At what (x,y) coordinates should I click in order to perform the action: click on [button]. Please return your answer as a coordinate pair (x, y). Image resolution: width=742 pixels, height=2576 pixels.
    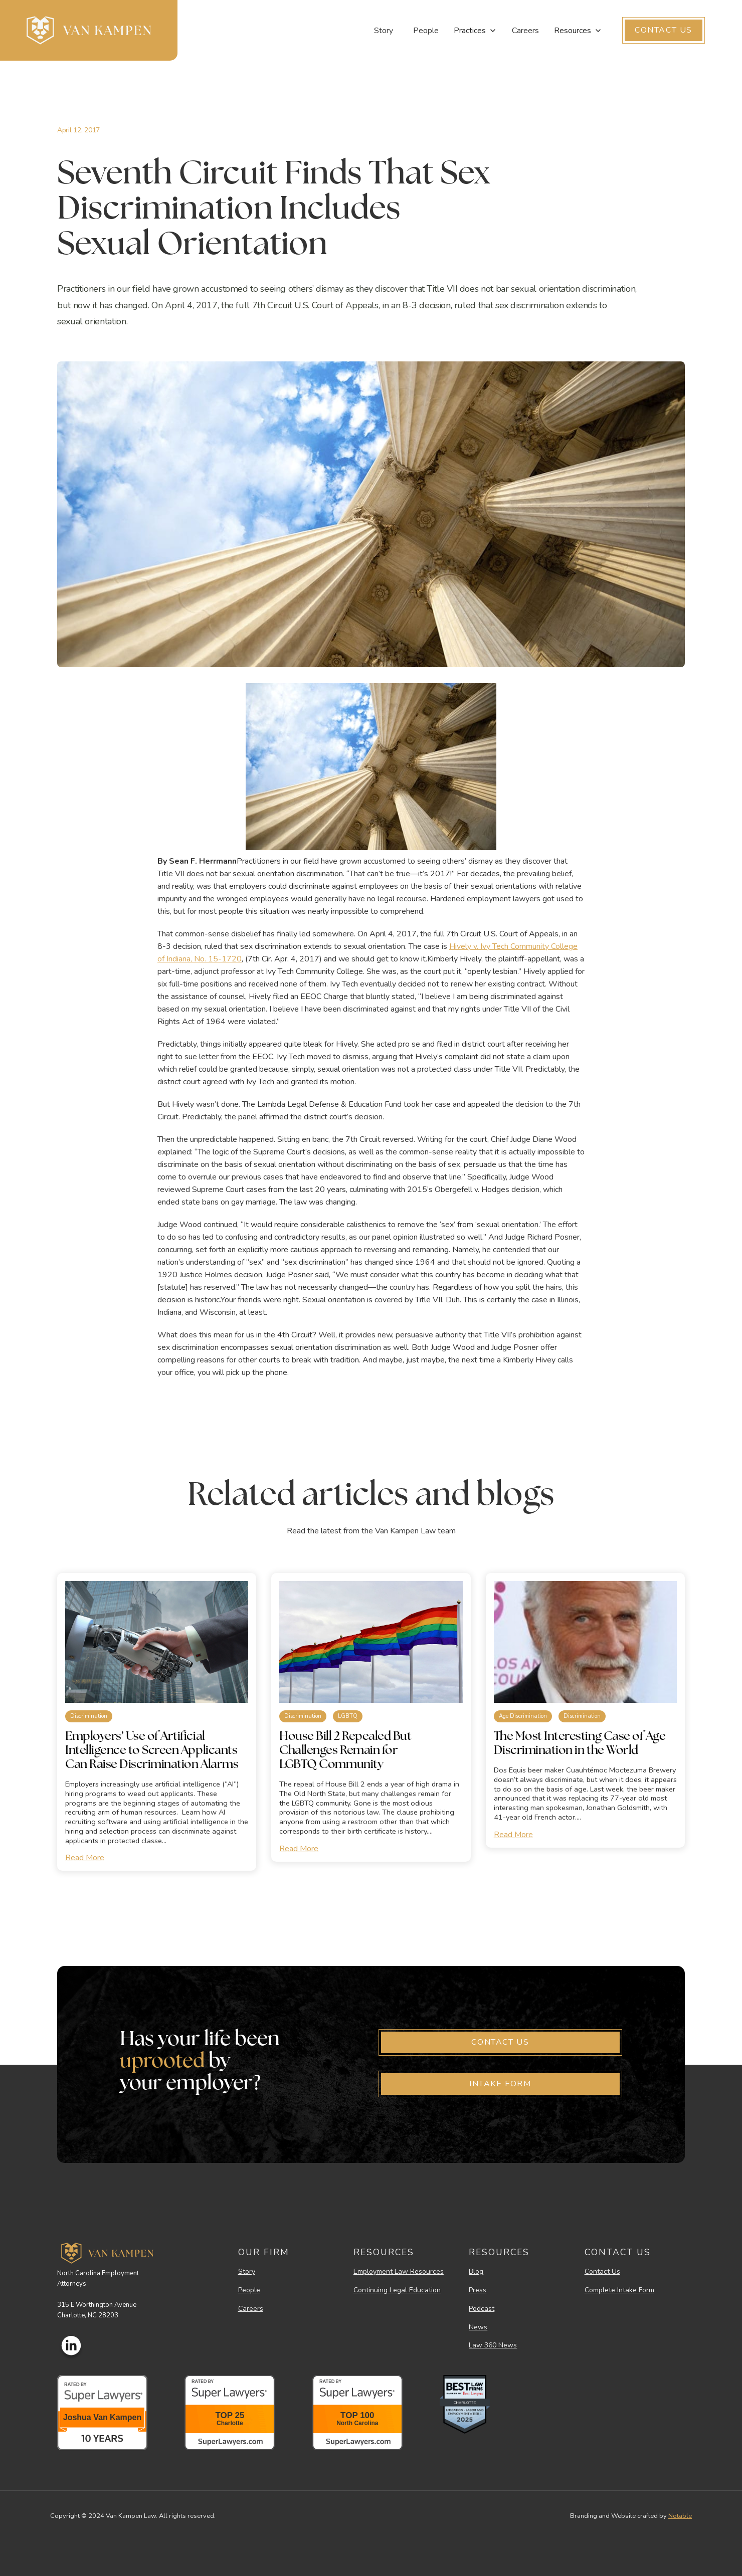
    Looking at the image, I should click on (475, 31).